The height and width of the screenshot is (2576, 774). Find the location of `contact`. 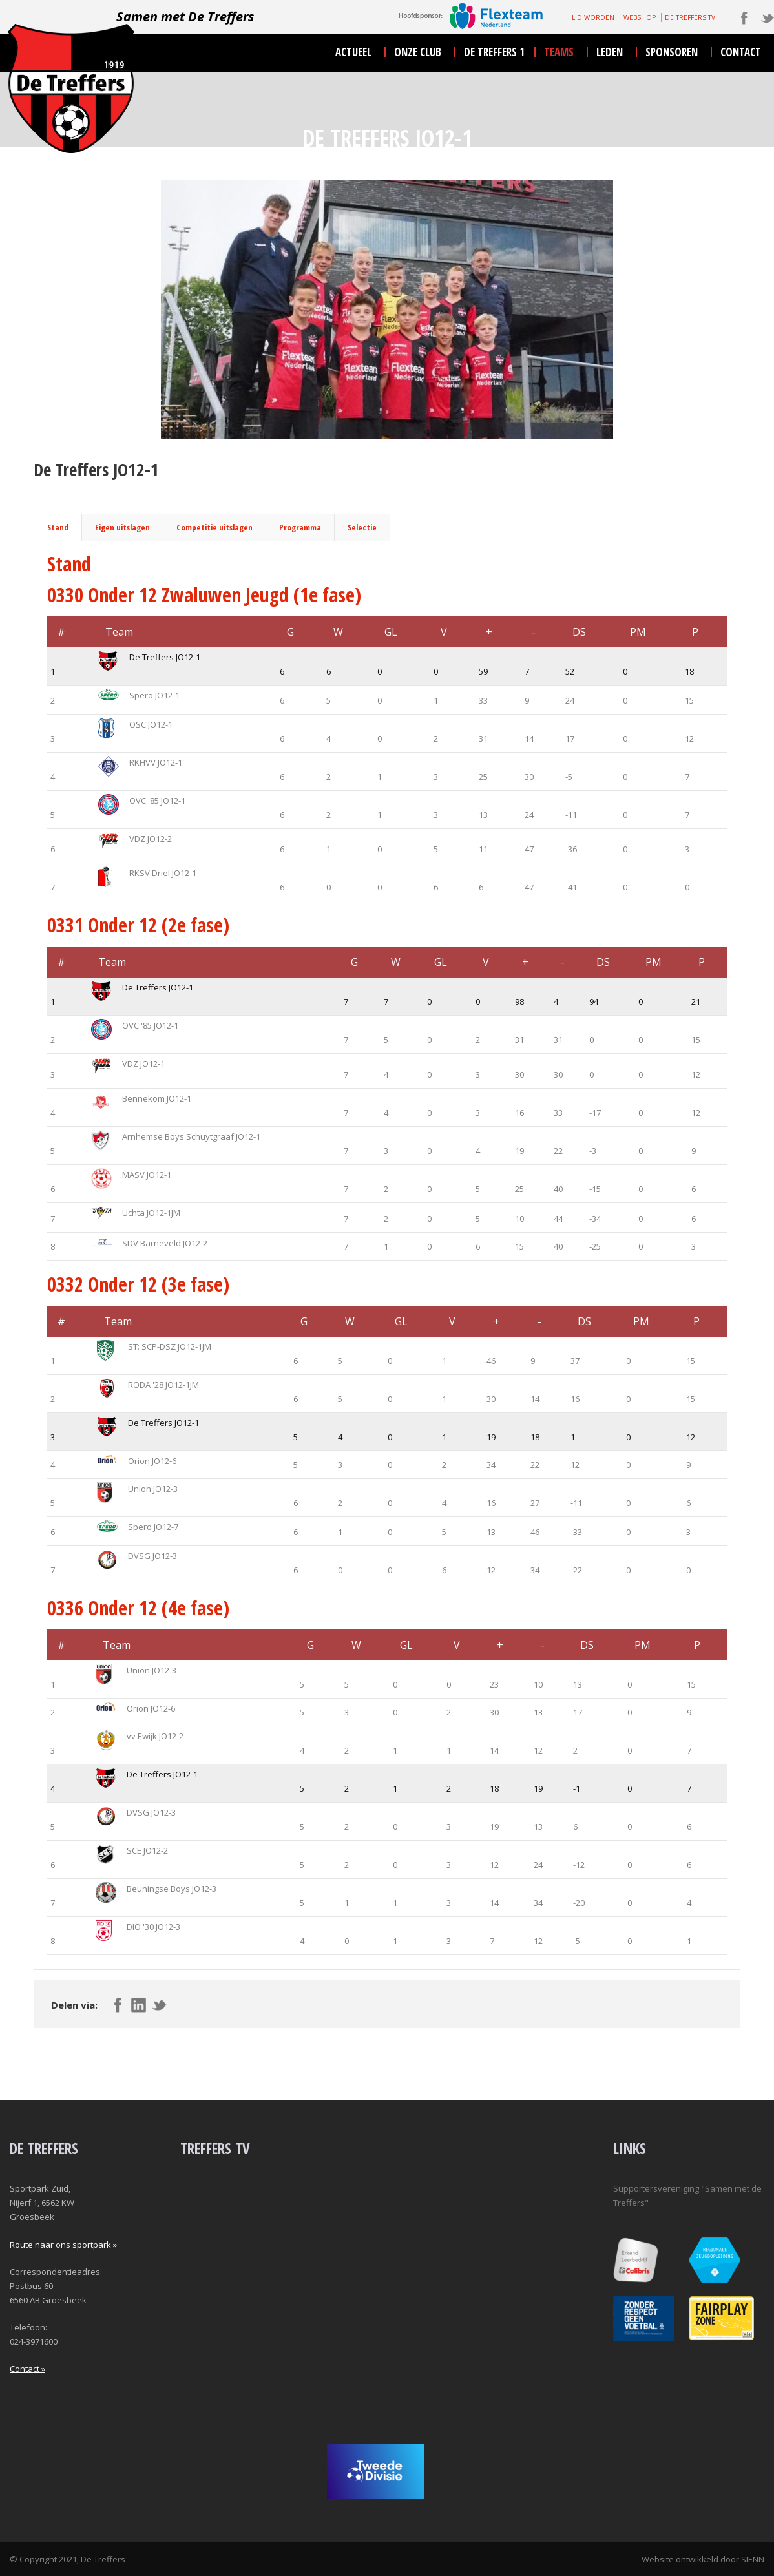

contact is located at coordinates (740, 52).